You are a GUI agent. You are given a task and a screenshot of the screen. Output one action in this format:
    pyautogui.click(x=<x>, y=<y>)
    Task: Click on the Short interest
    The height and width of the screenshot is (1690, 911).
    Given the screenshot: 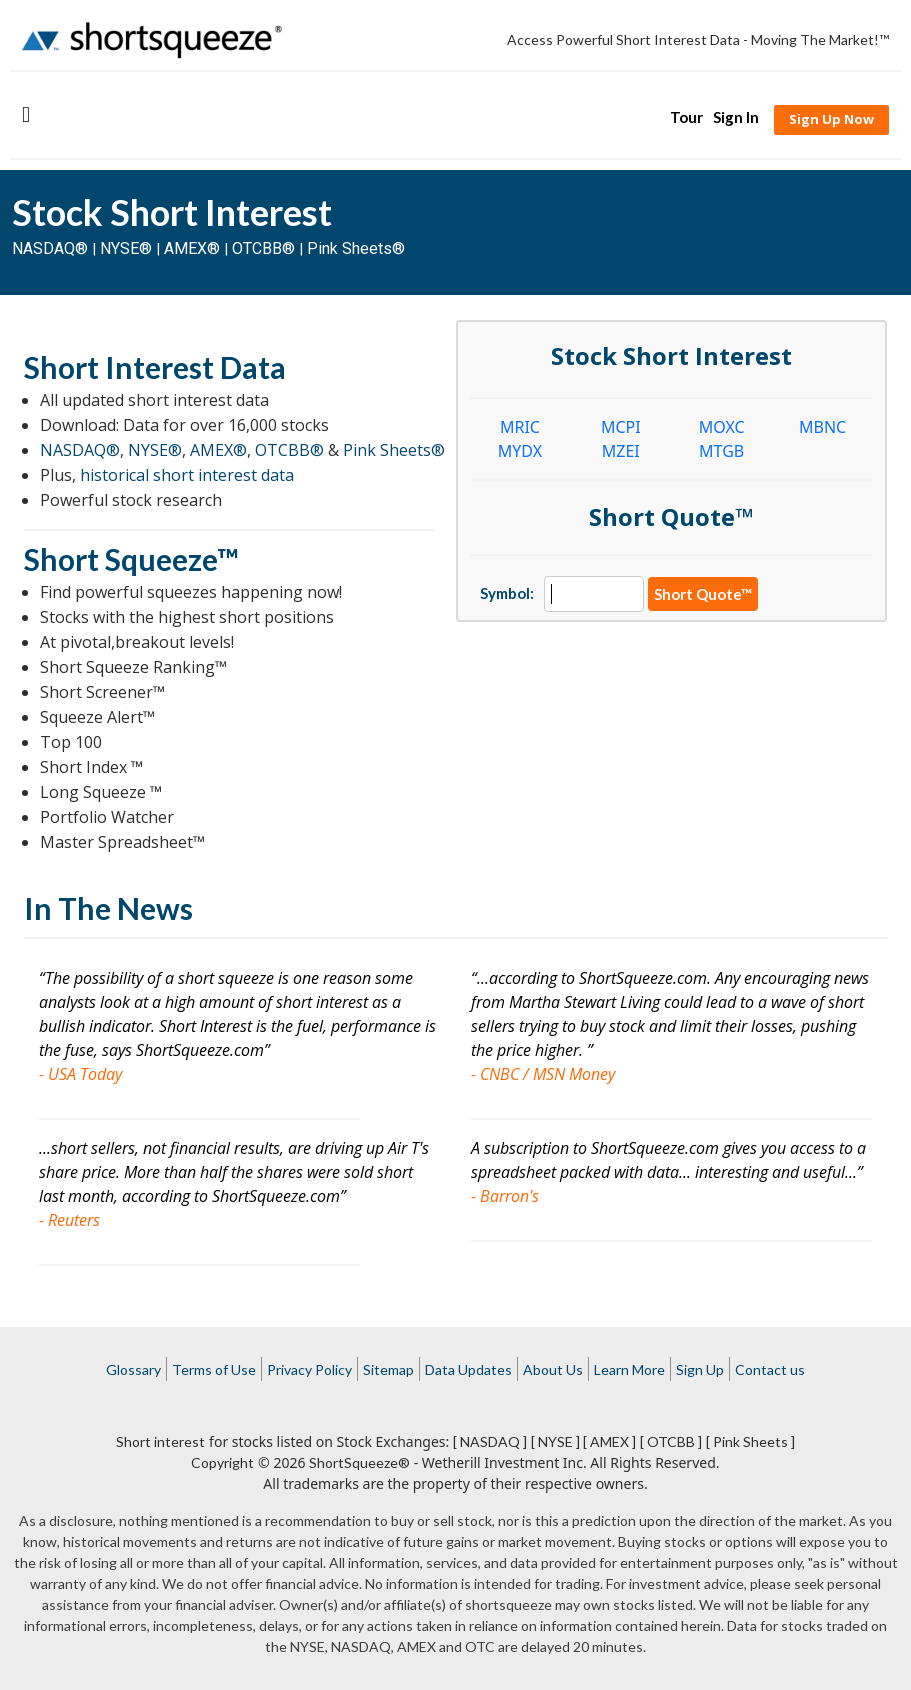 What is the action you would take?
    pyautogui.click(x=160, y=1441)
    